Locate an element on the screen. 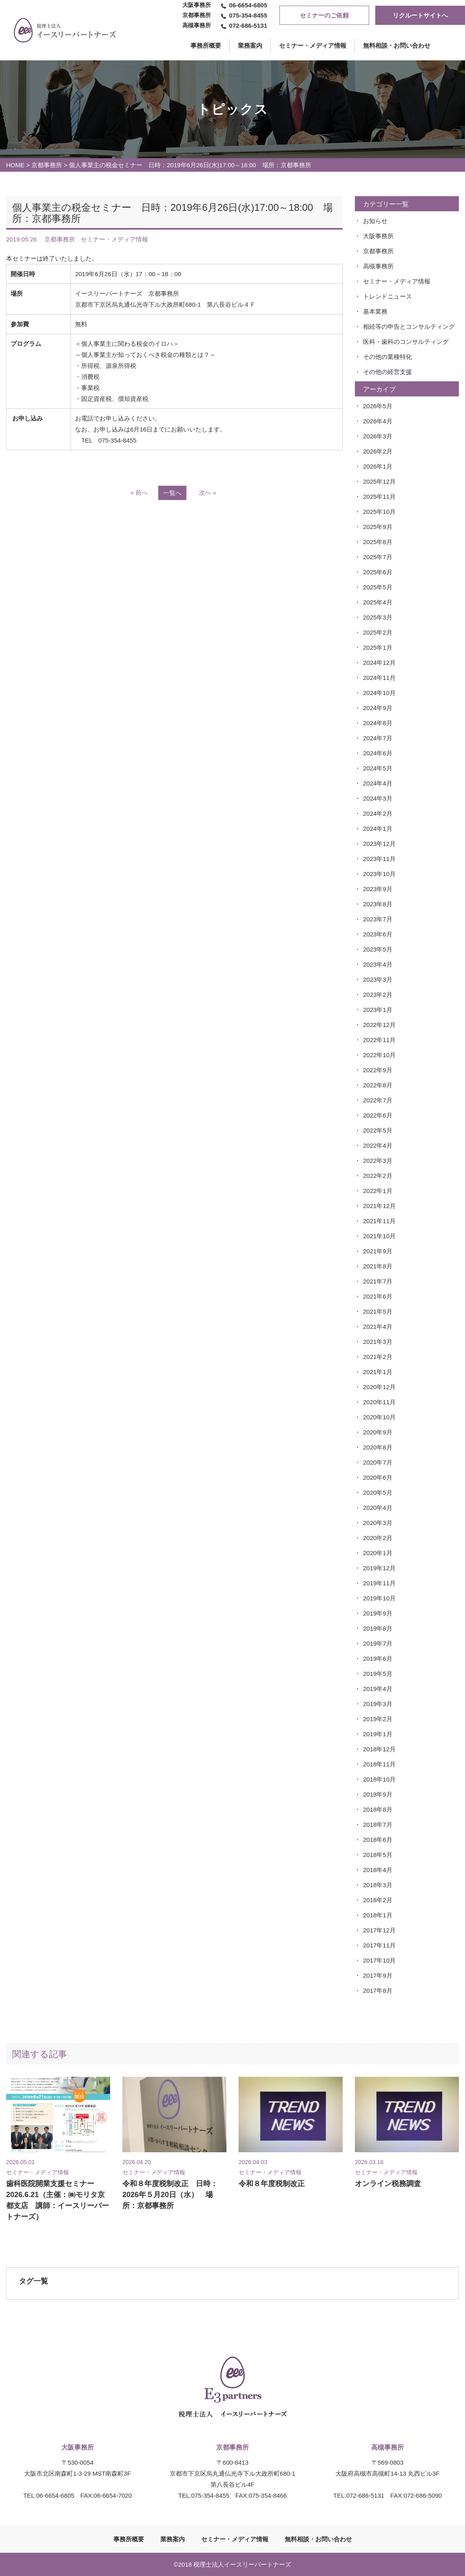 The height and width of the screenshot is (2576, 465). 2022年11月 is located at coordinates (379, 1039).